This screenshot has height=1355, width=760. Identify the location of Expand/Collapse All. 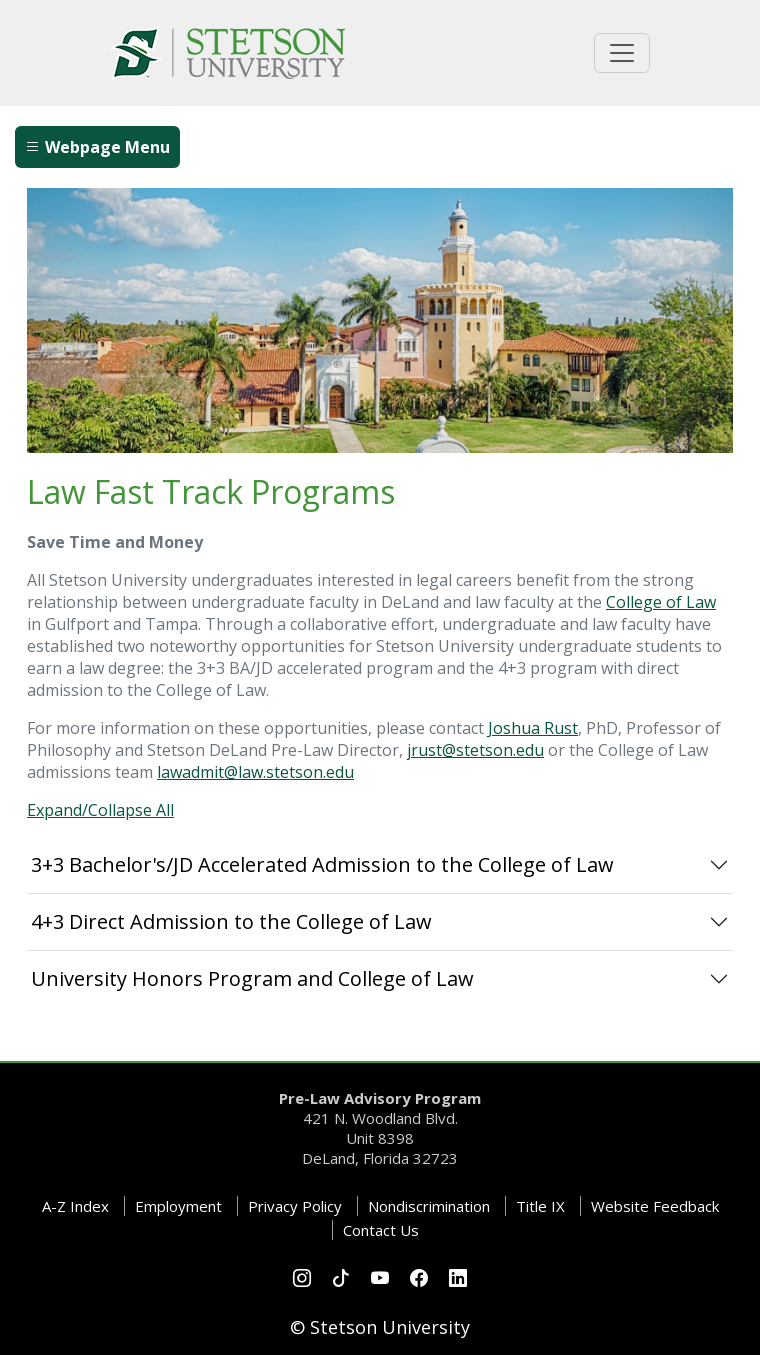
(100, 810).